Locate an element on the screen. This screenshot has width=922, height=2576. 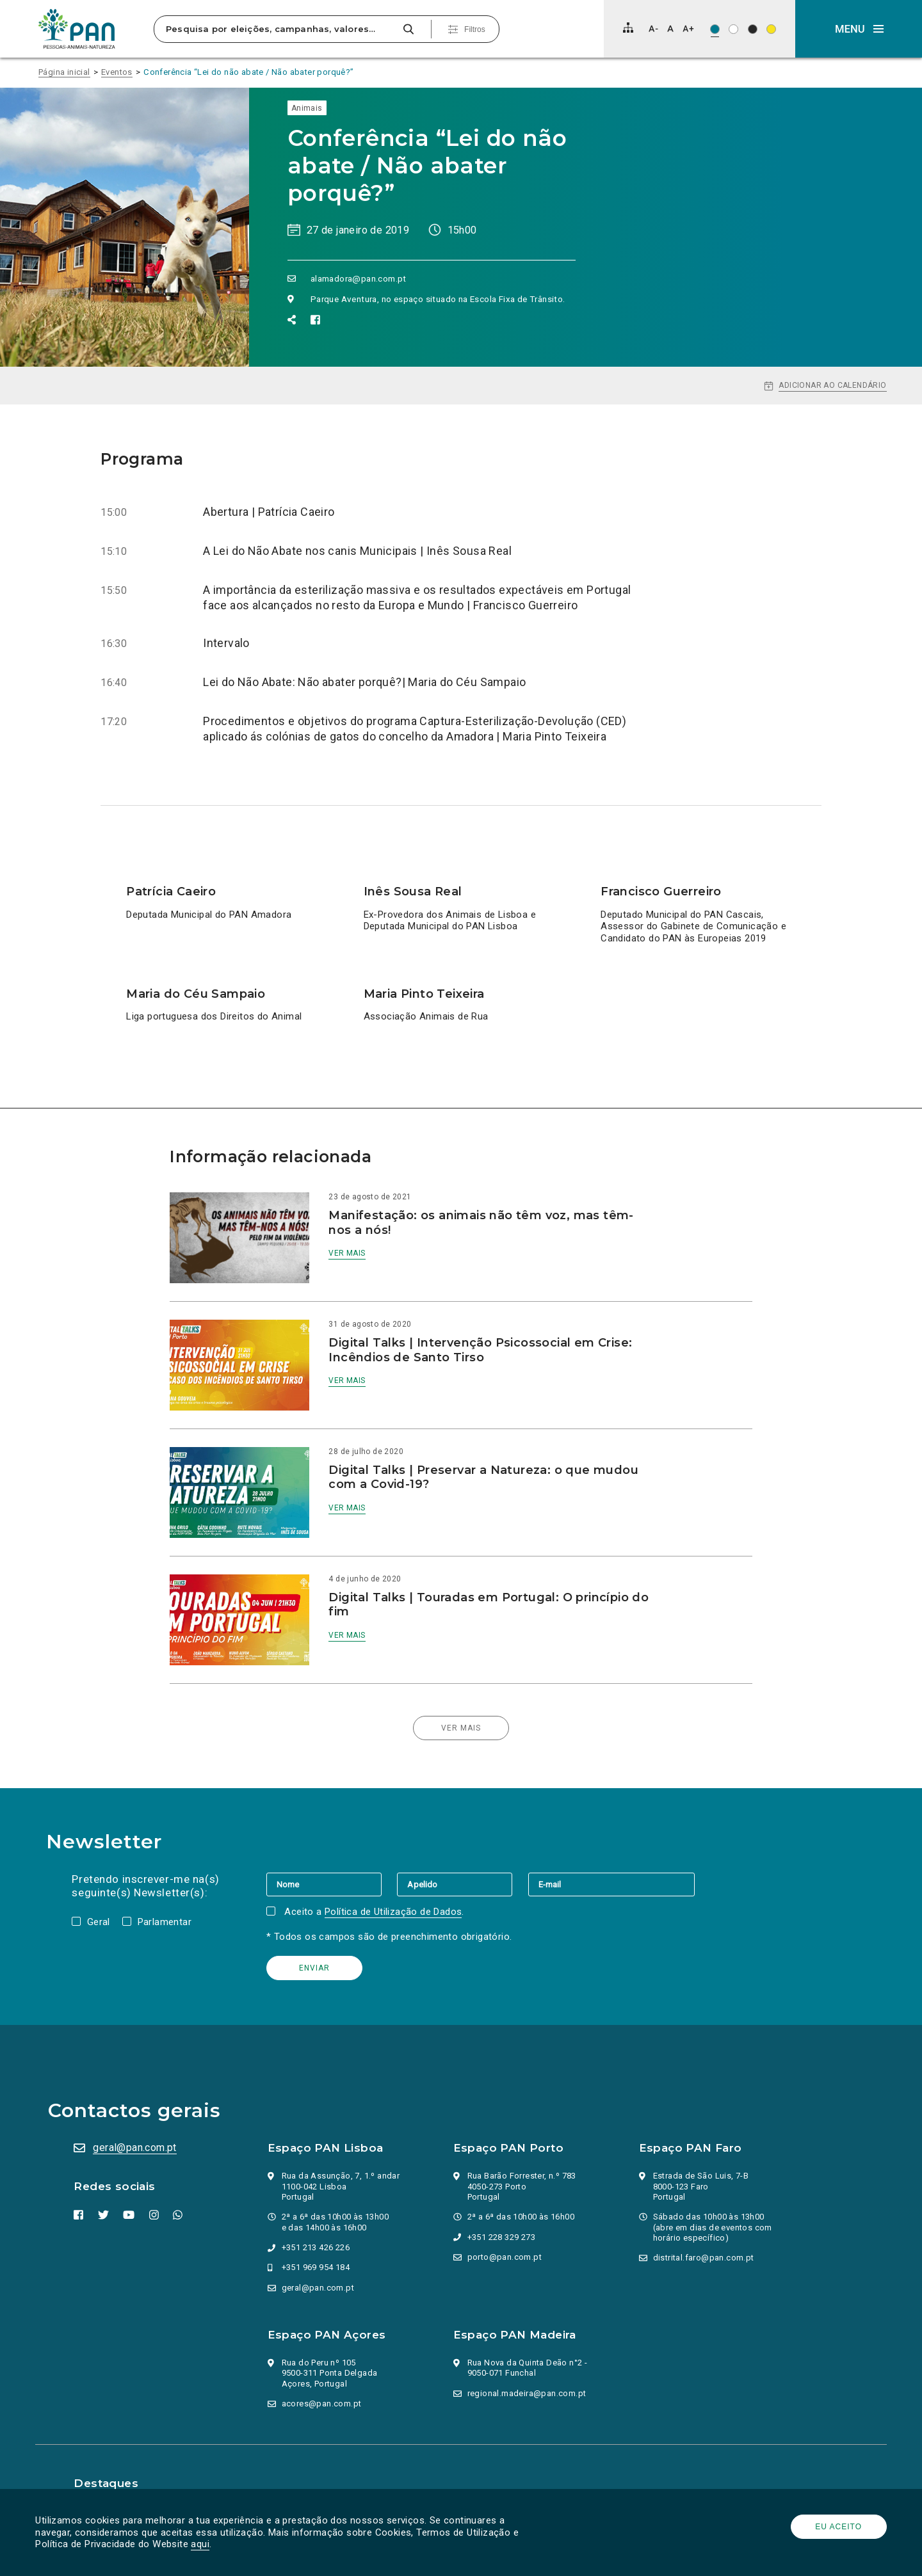
[Aumentar tamanho de letra] is located at coordinates (688, 28).